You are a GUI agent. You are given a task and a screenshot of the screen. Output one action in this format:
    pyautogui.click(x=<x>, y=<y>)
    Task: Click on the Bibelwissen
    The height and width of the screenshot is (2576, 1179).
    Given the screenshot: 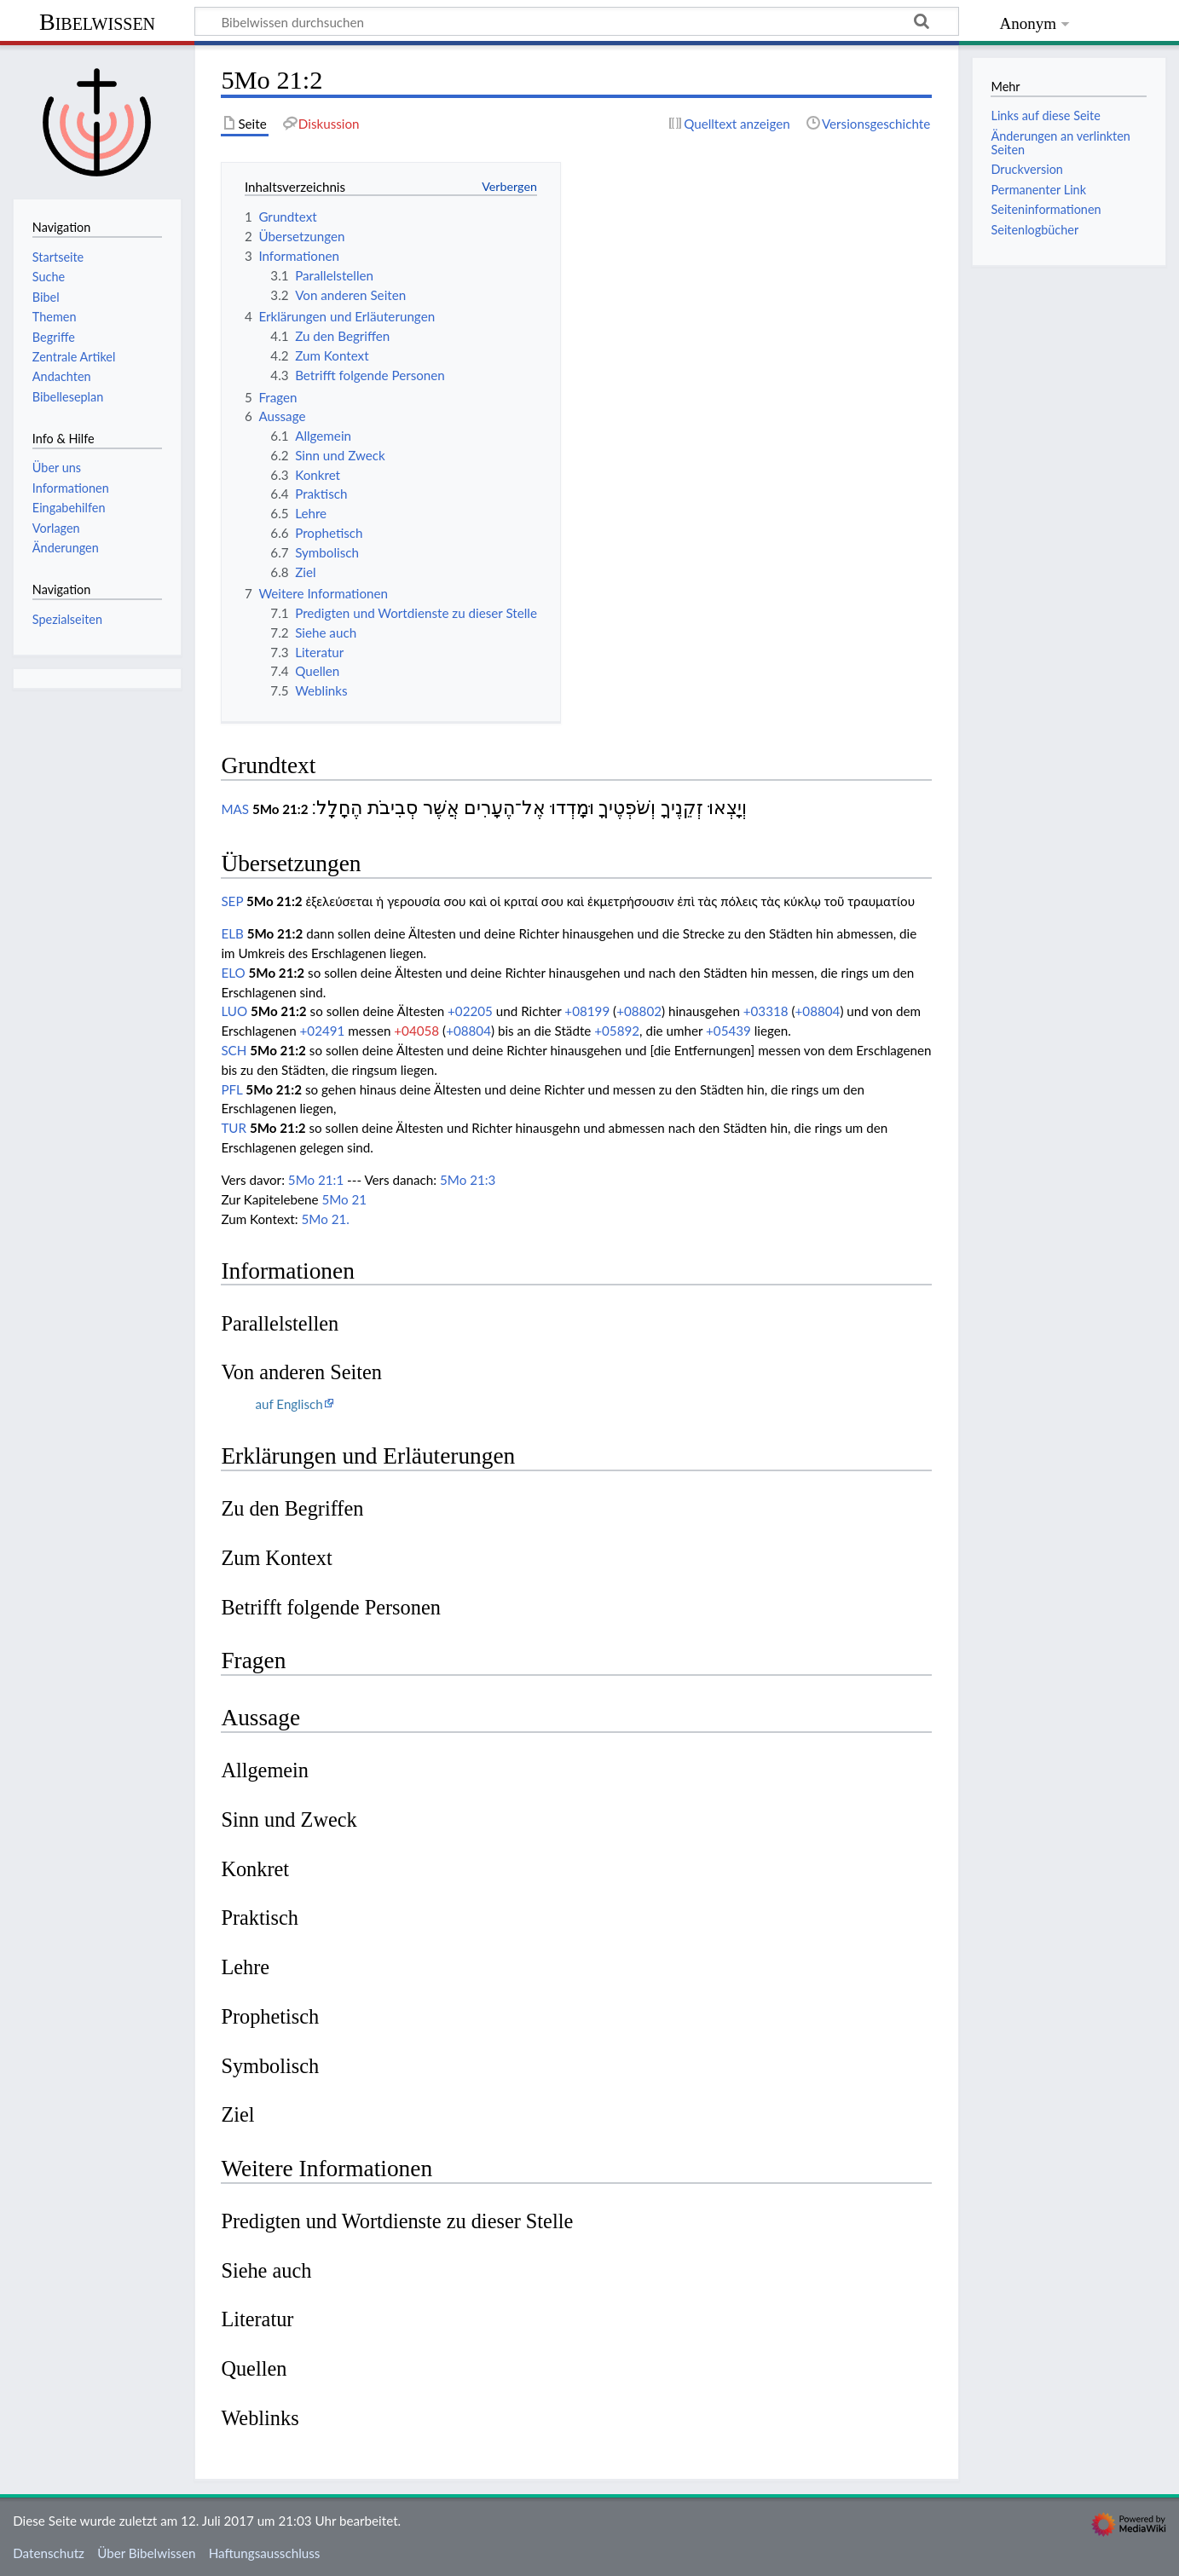 What is the action you would take?
    pyautogui.click(x=97, y=22)
    